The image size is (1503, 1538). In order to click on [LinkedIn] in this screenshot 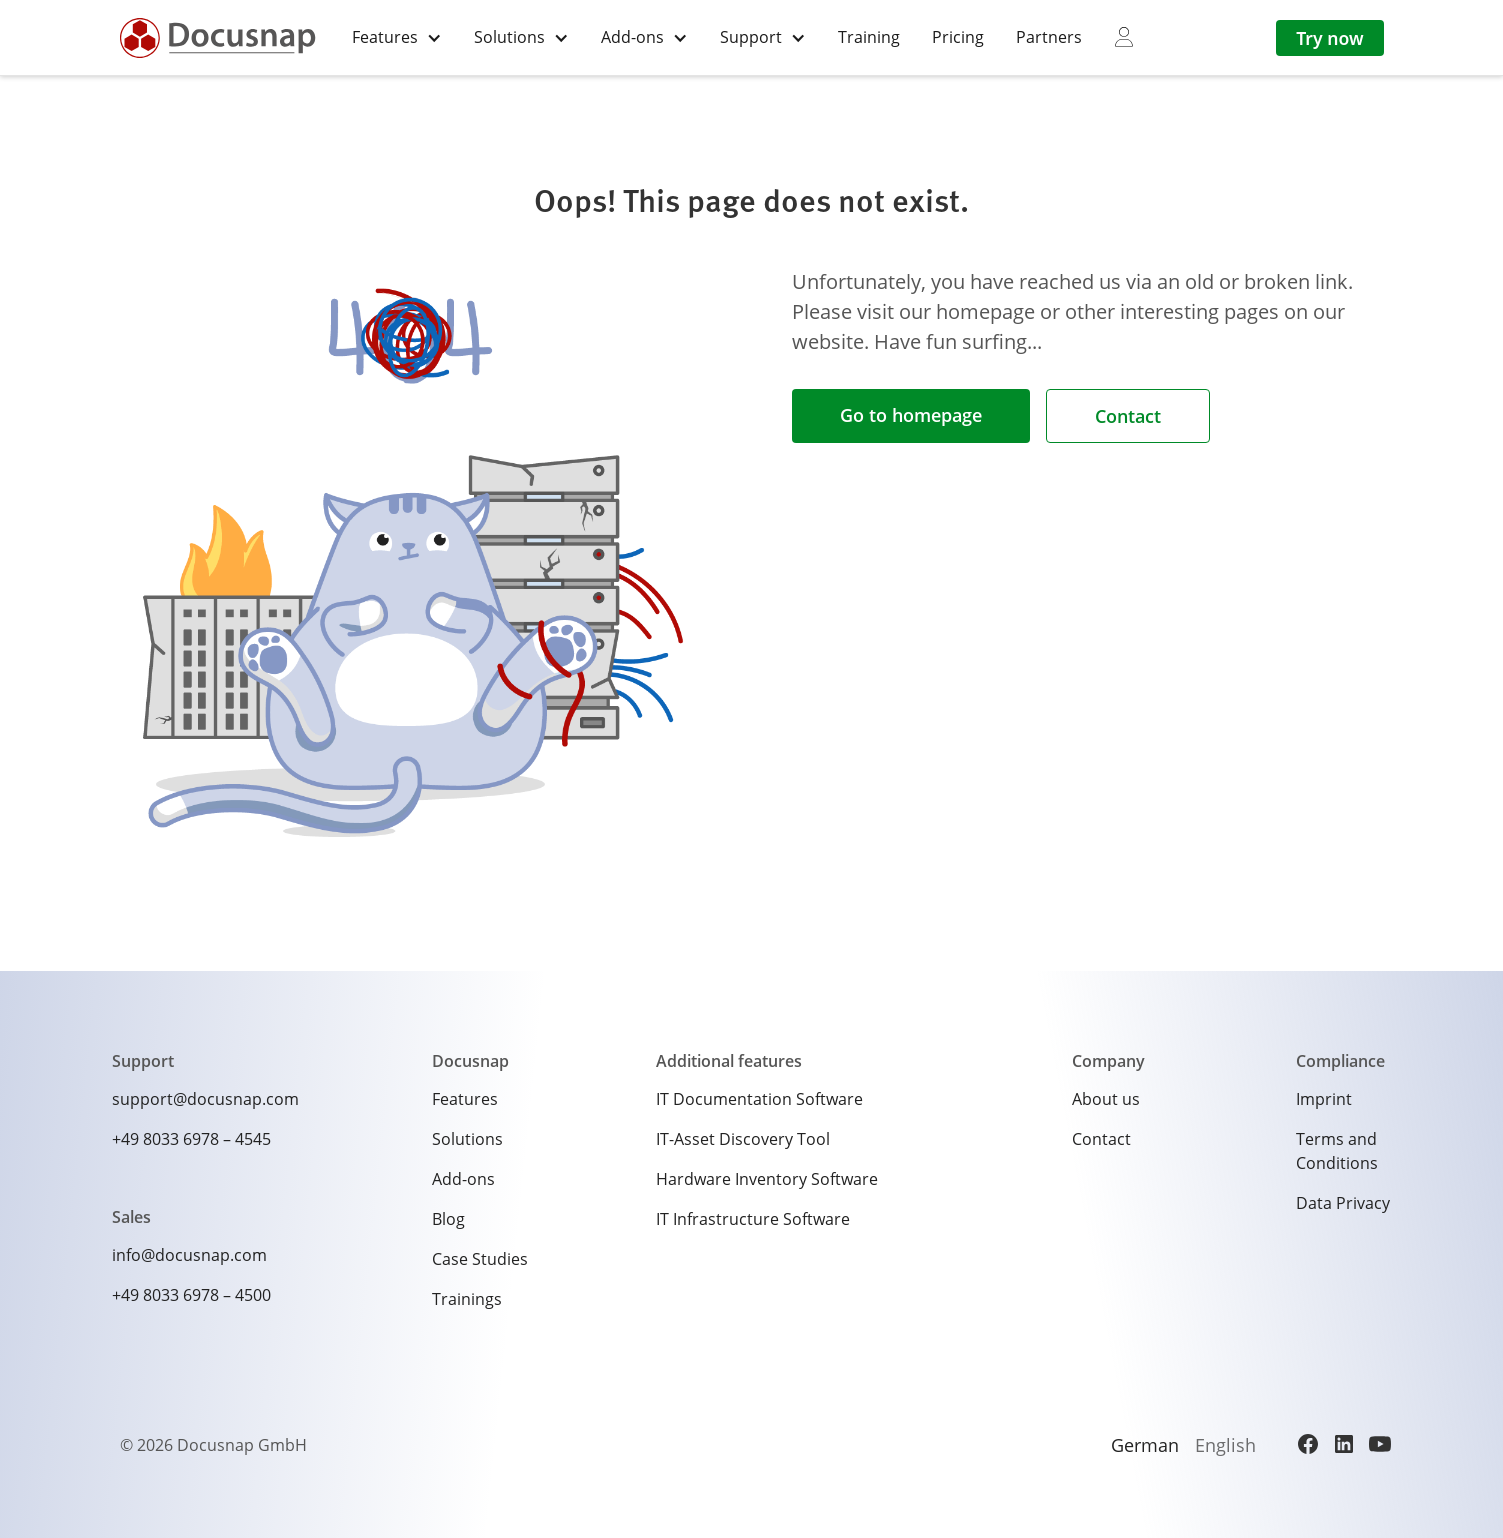, I will do `click(1344, 1444)`.